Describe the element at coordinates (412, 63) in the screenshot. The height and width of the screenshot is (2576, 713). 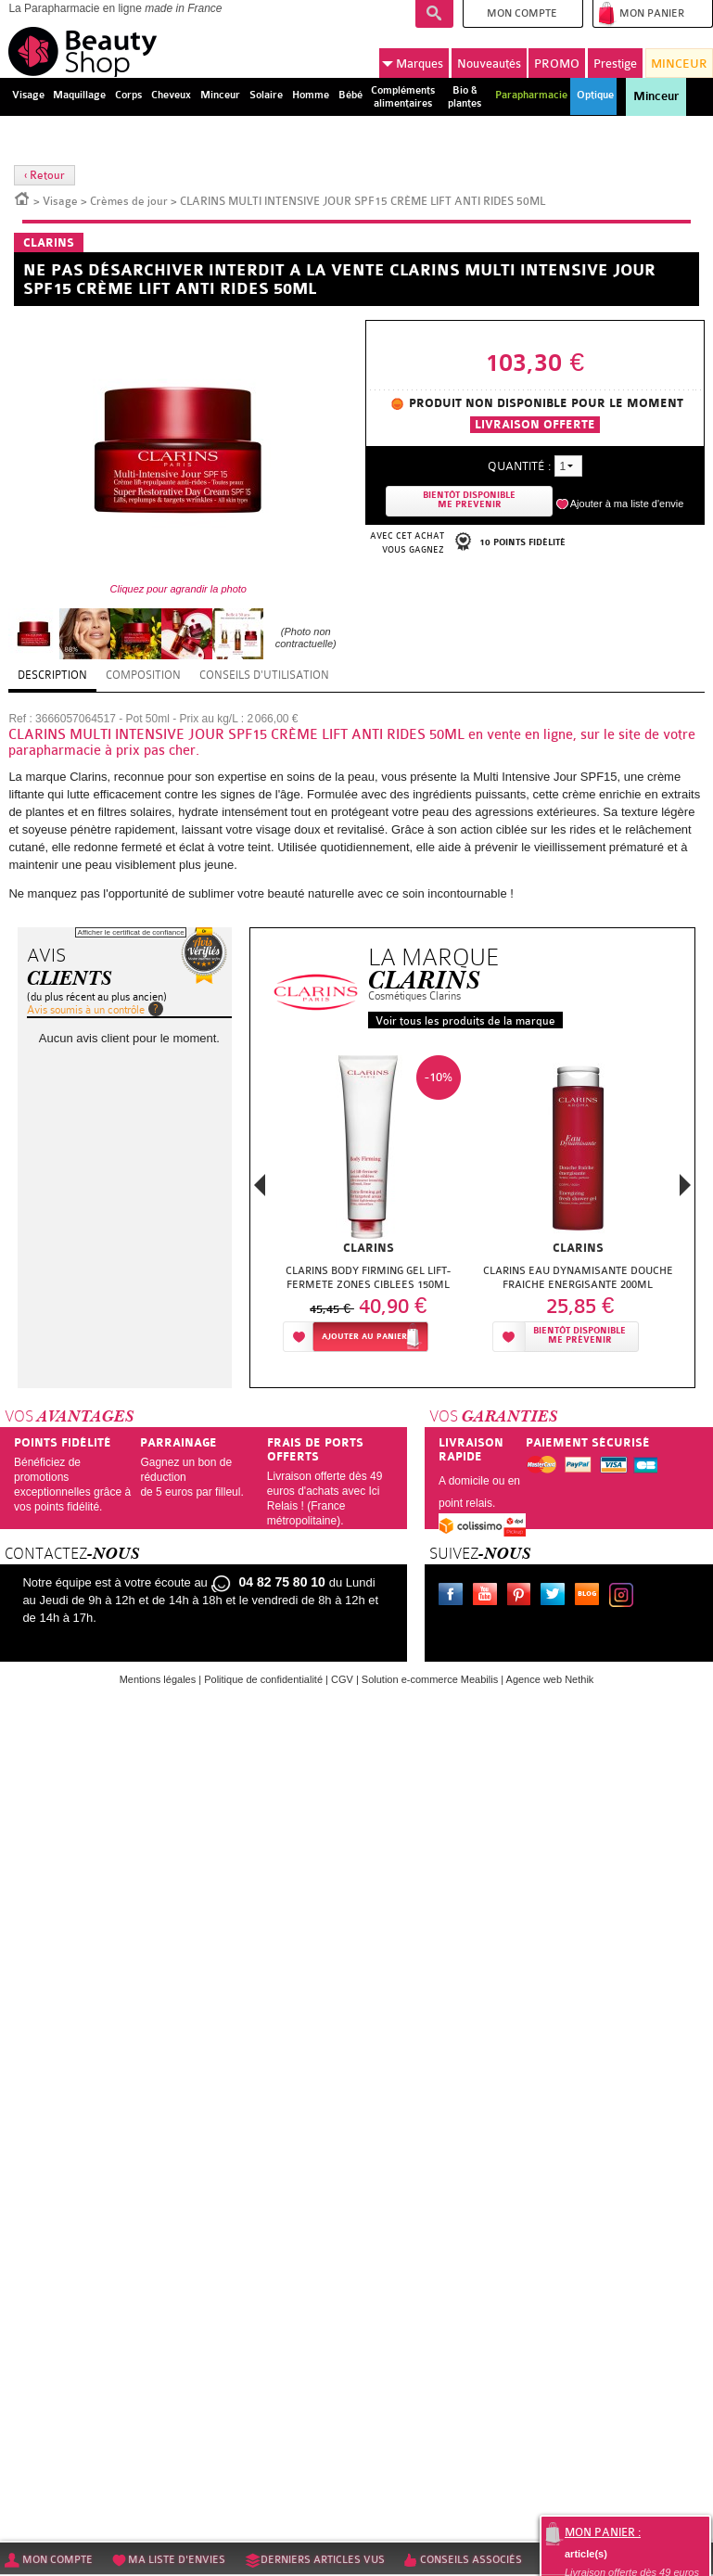
I see `Marques` at that location.